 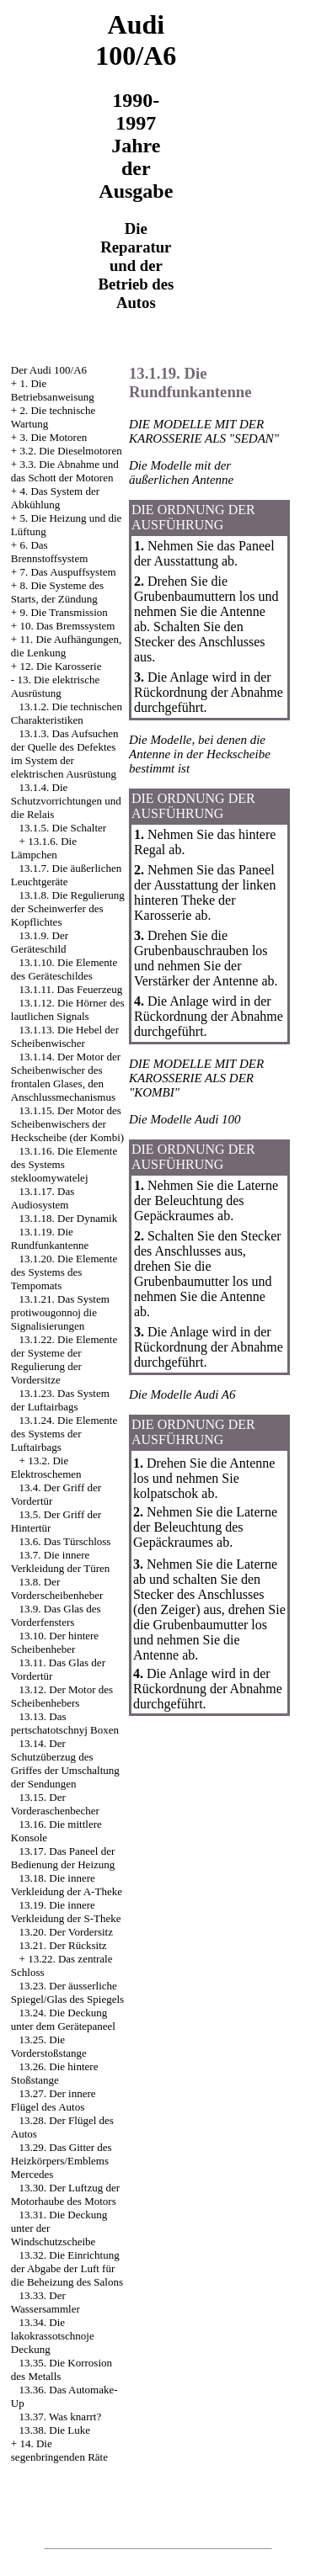 I want to click on 13.1.7. Die äußerlichen Leuchtgeräte, so click(x=66, y=875).